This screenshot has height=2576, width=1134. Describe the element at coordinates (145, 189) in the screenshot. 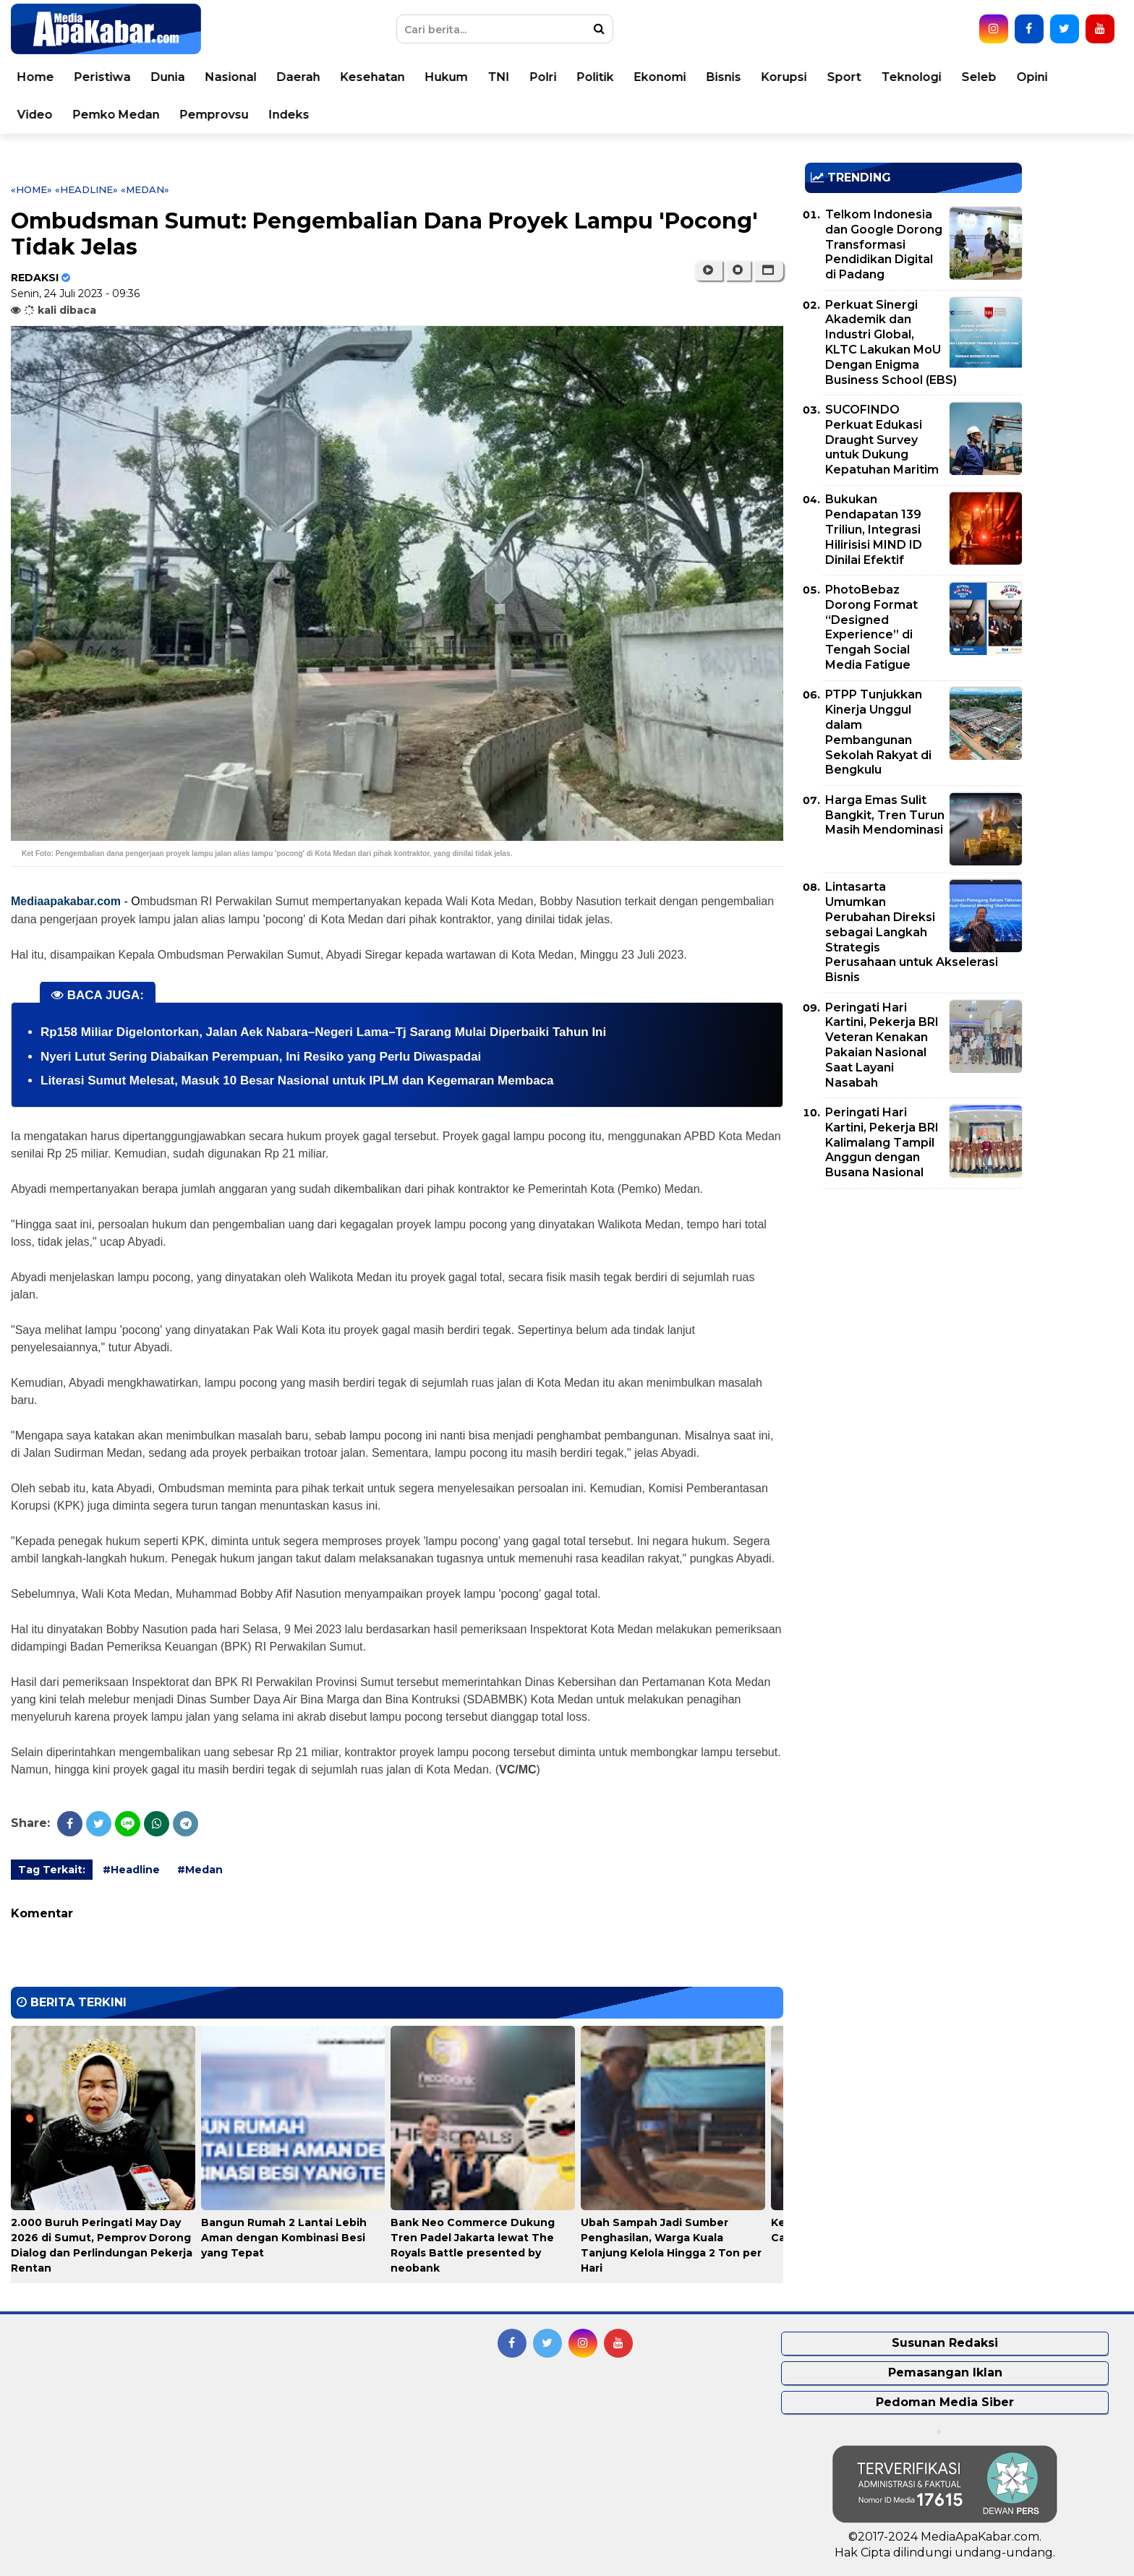

I see `«Medan»` at that location.